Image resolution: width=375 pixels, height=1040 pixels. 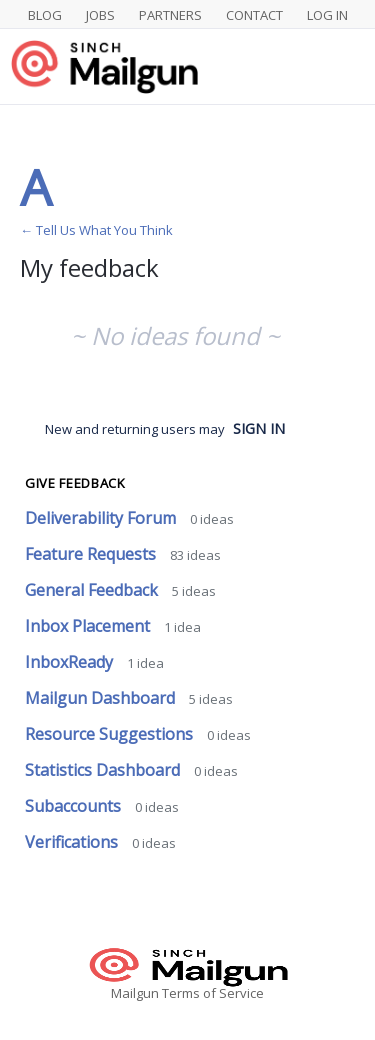 I want to click on Deliverability Forum, so click(x=102, y=518).